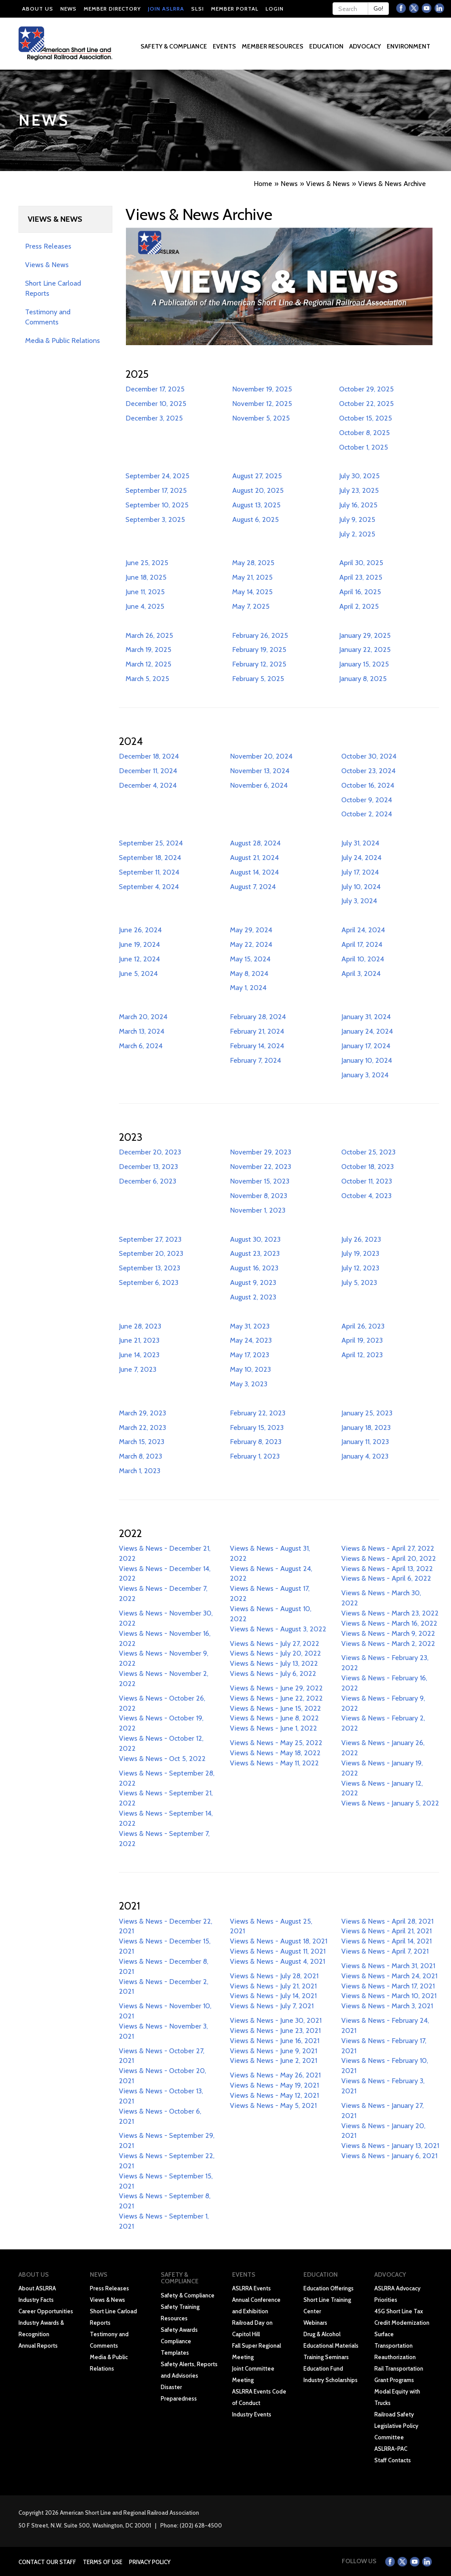 Image resolution: width=451 pixels, height=2576 pixels. Describe the element at coordinates (138, 973) in the screenshot. I see `June 5, 2024` at that location.